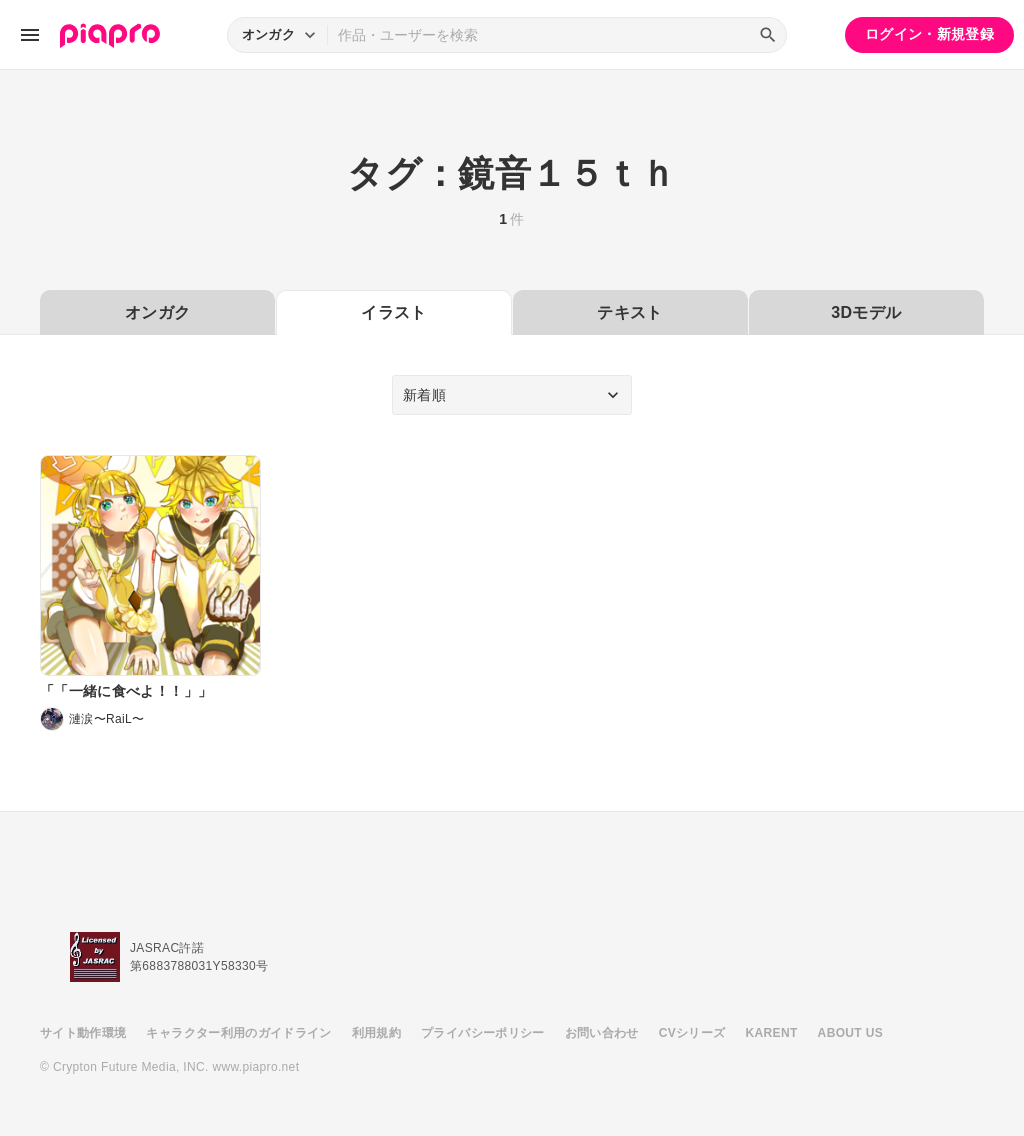 Image resolution: width=1024 pixels, height=1136 pixels. I want to click on プライバシーポリシー, so click(483, 1033).